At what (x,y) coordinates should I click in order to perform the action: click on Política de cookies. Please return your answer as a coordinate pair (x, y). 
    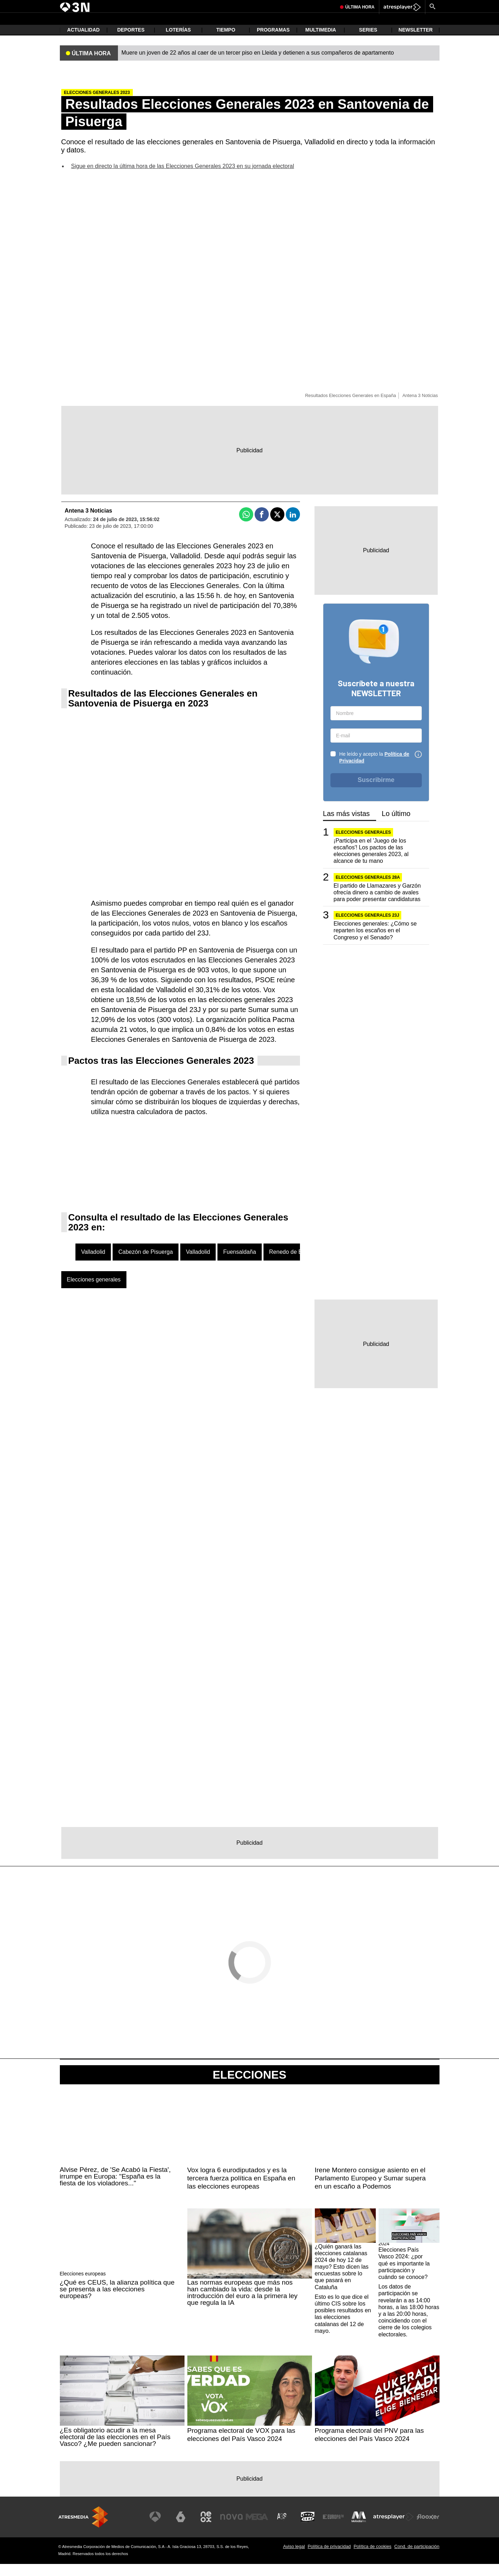
    Looking at the image, I should click on (372, 2558).